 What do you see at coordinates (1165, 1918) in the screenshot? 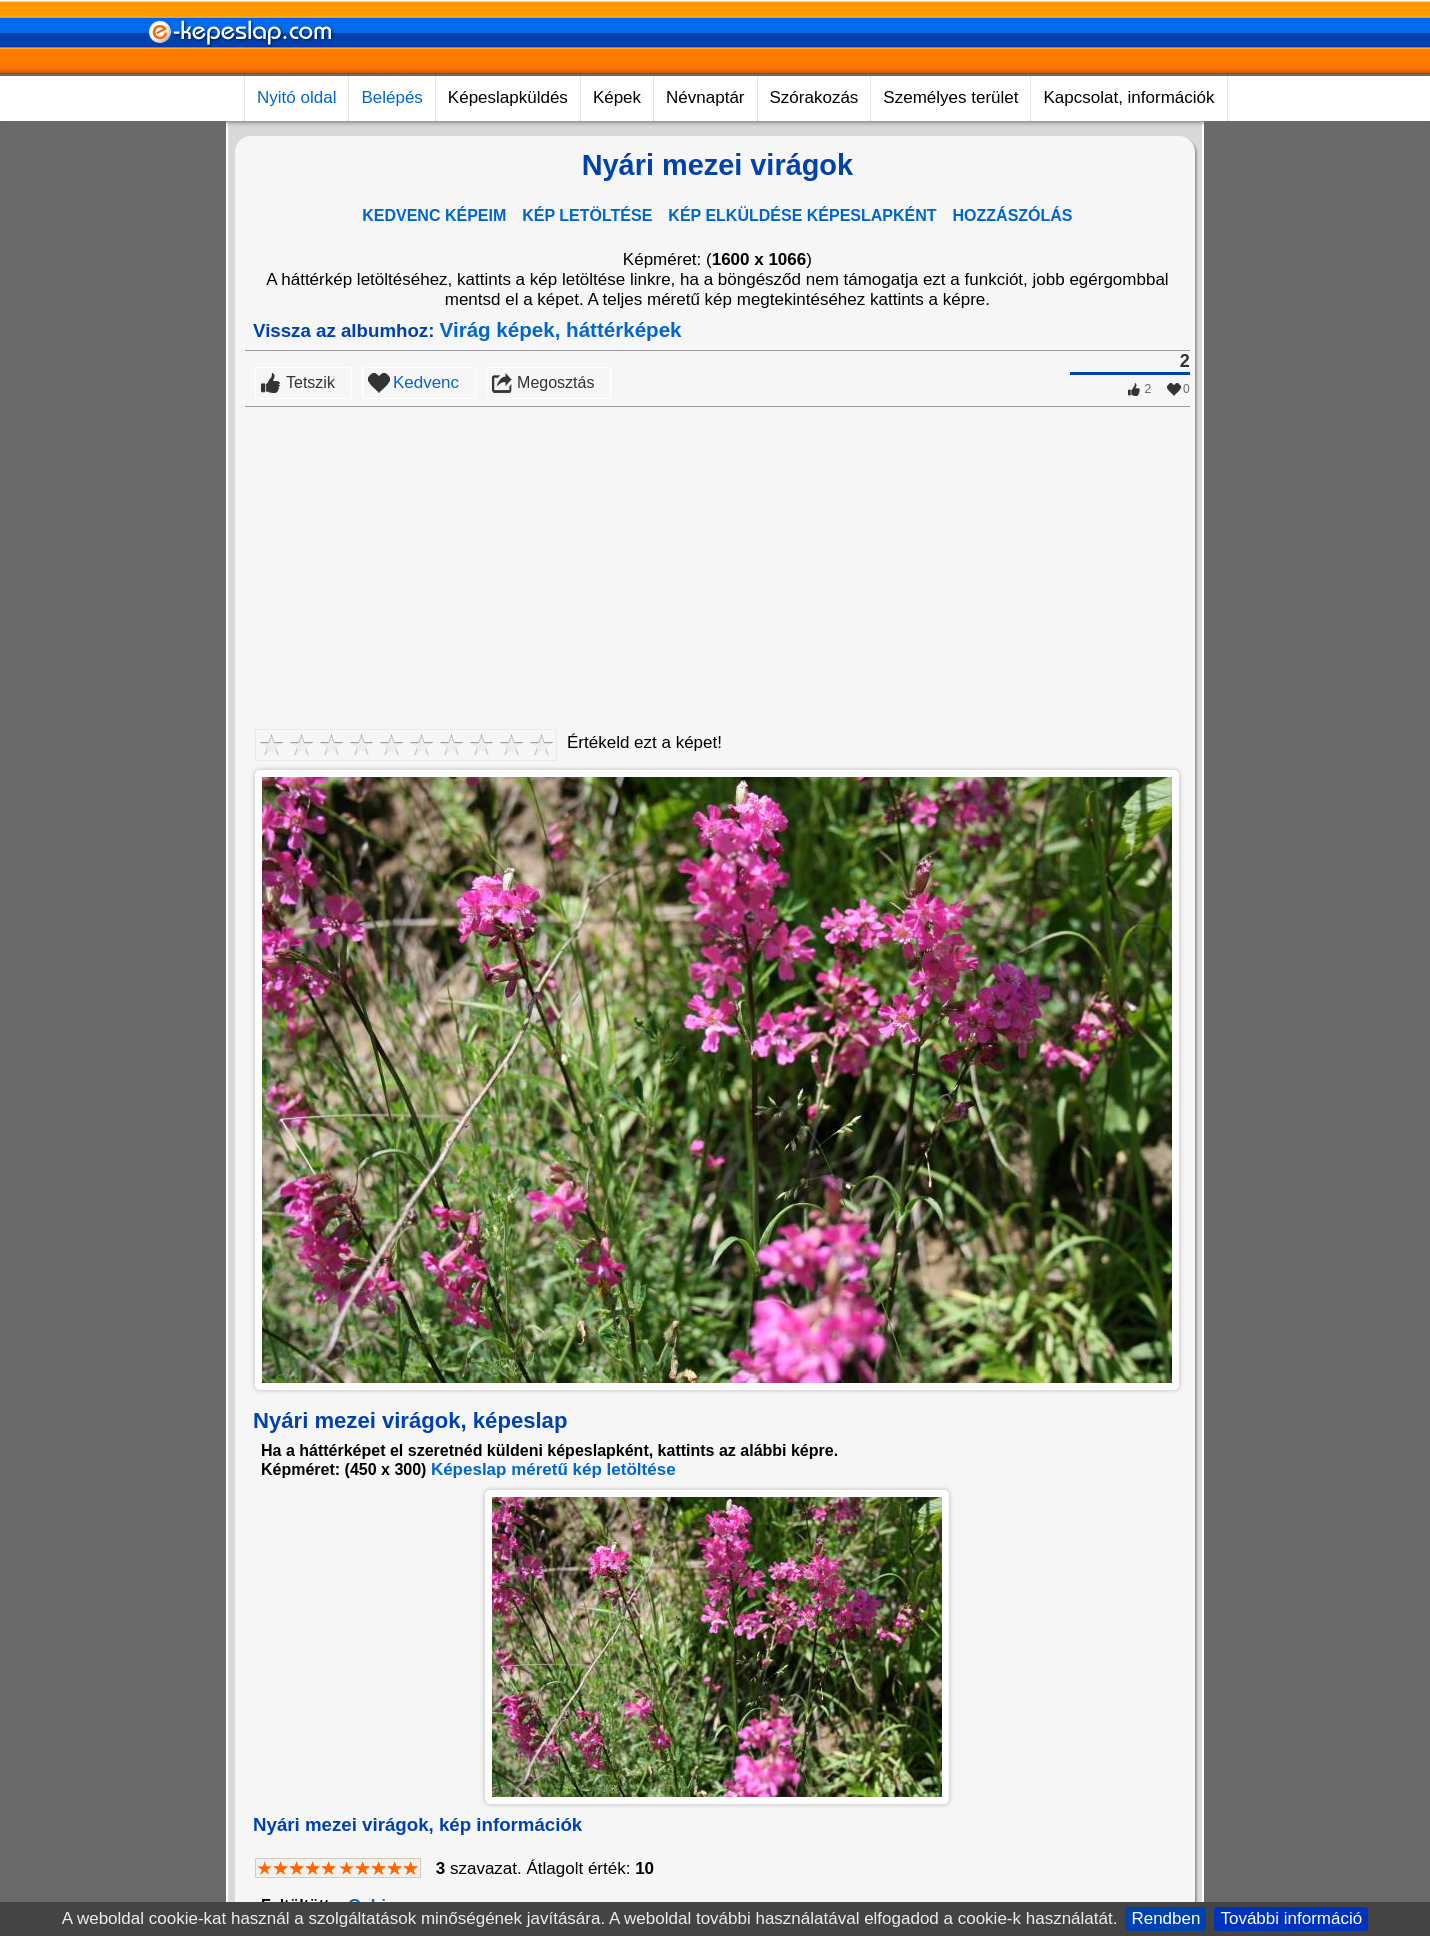
I see `Rendben` at bounding box center [1165, 1918].